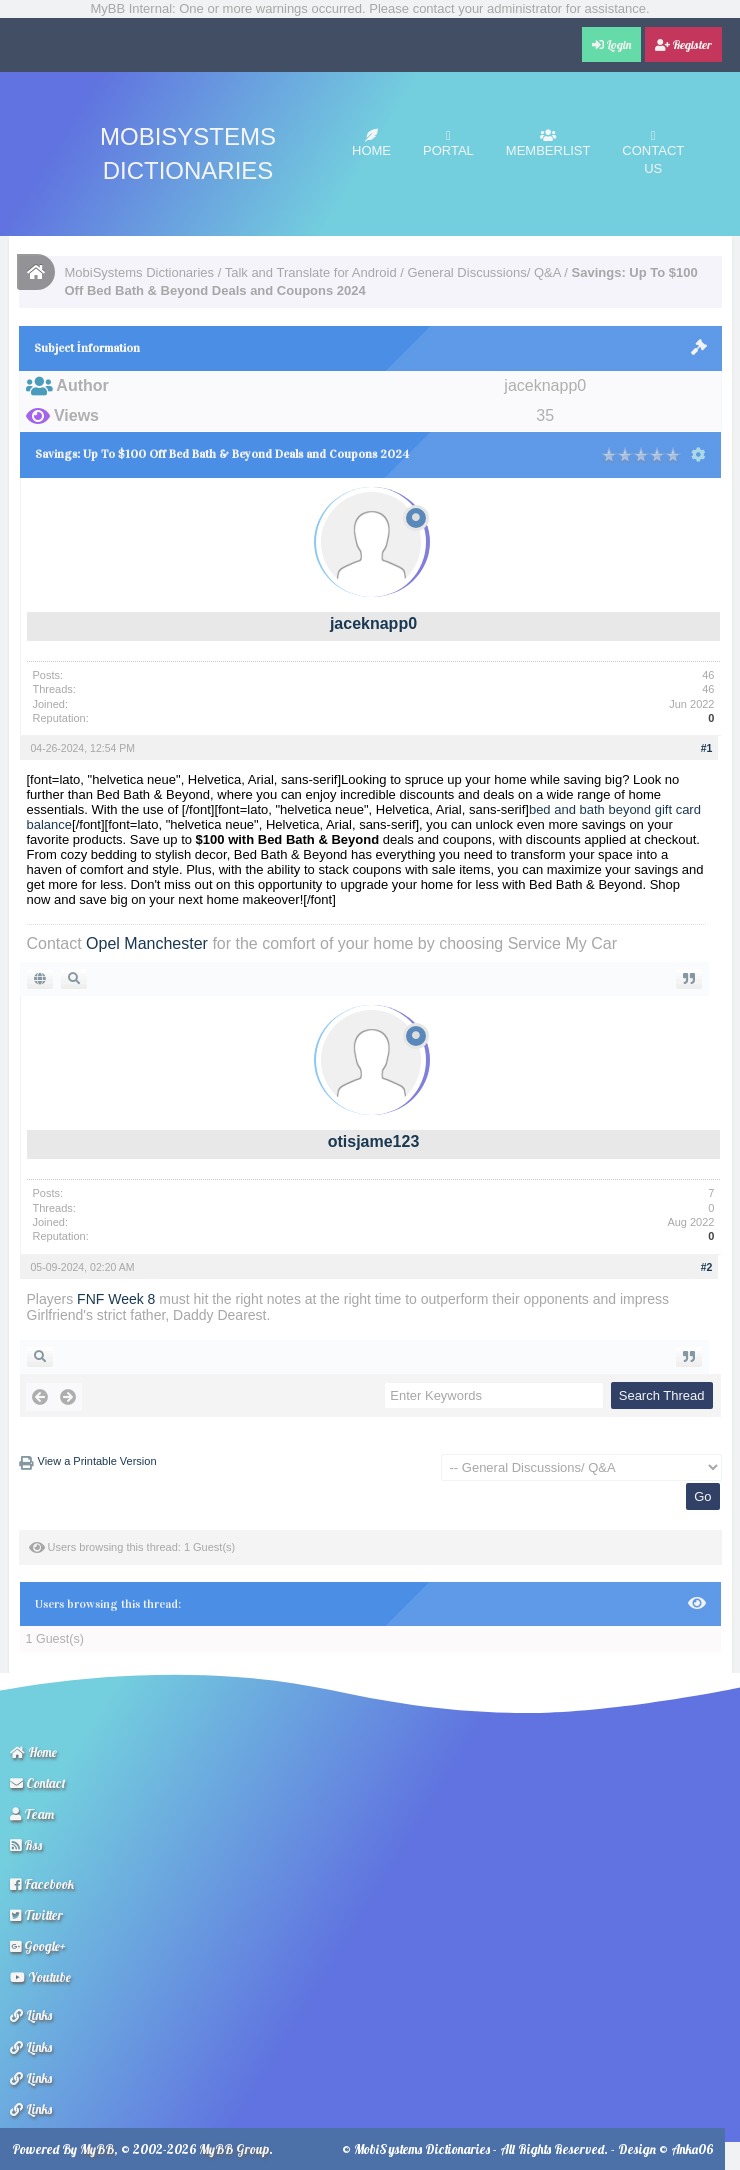 This screenshot has width=740, height=2170. What do you see at coordinates (26, 1845) in the screenshot?
I see `Rss` at bounding box center [26, 1845].